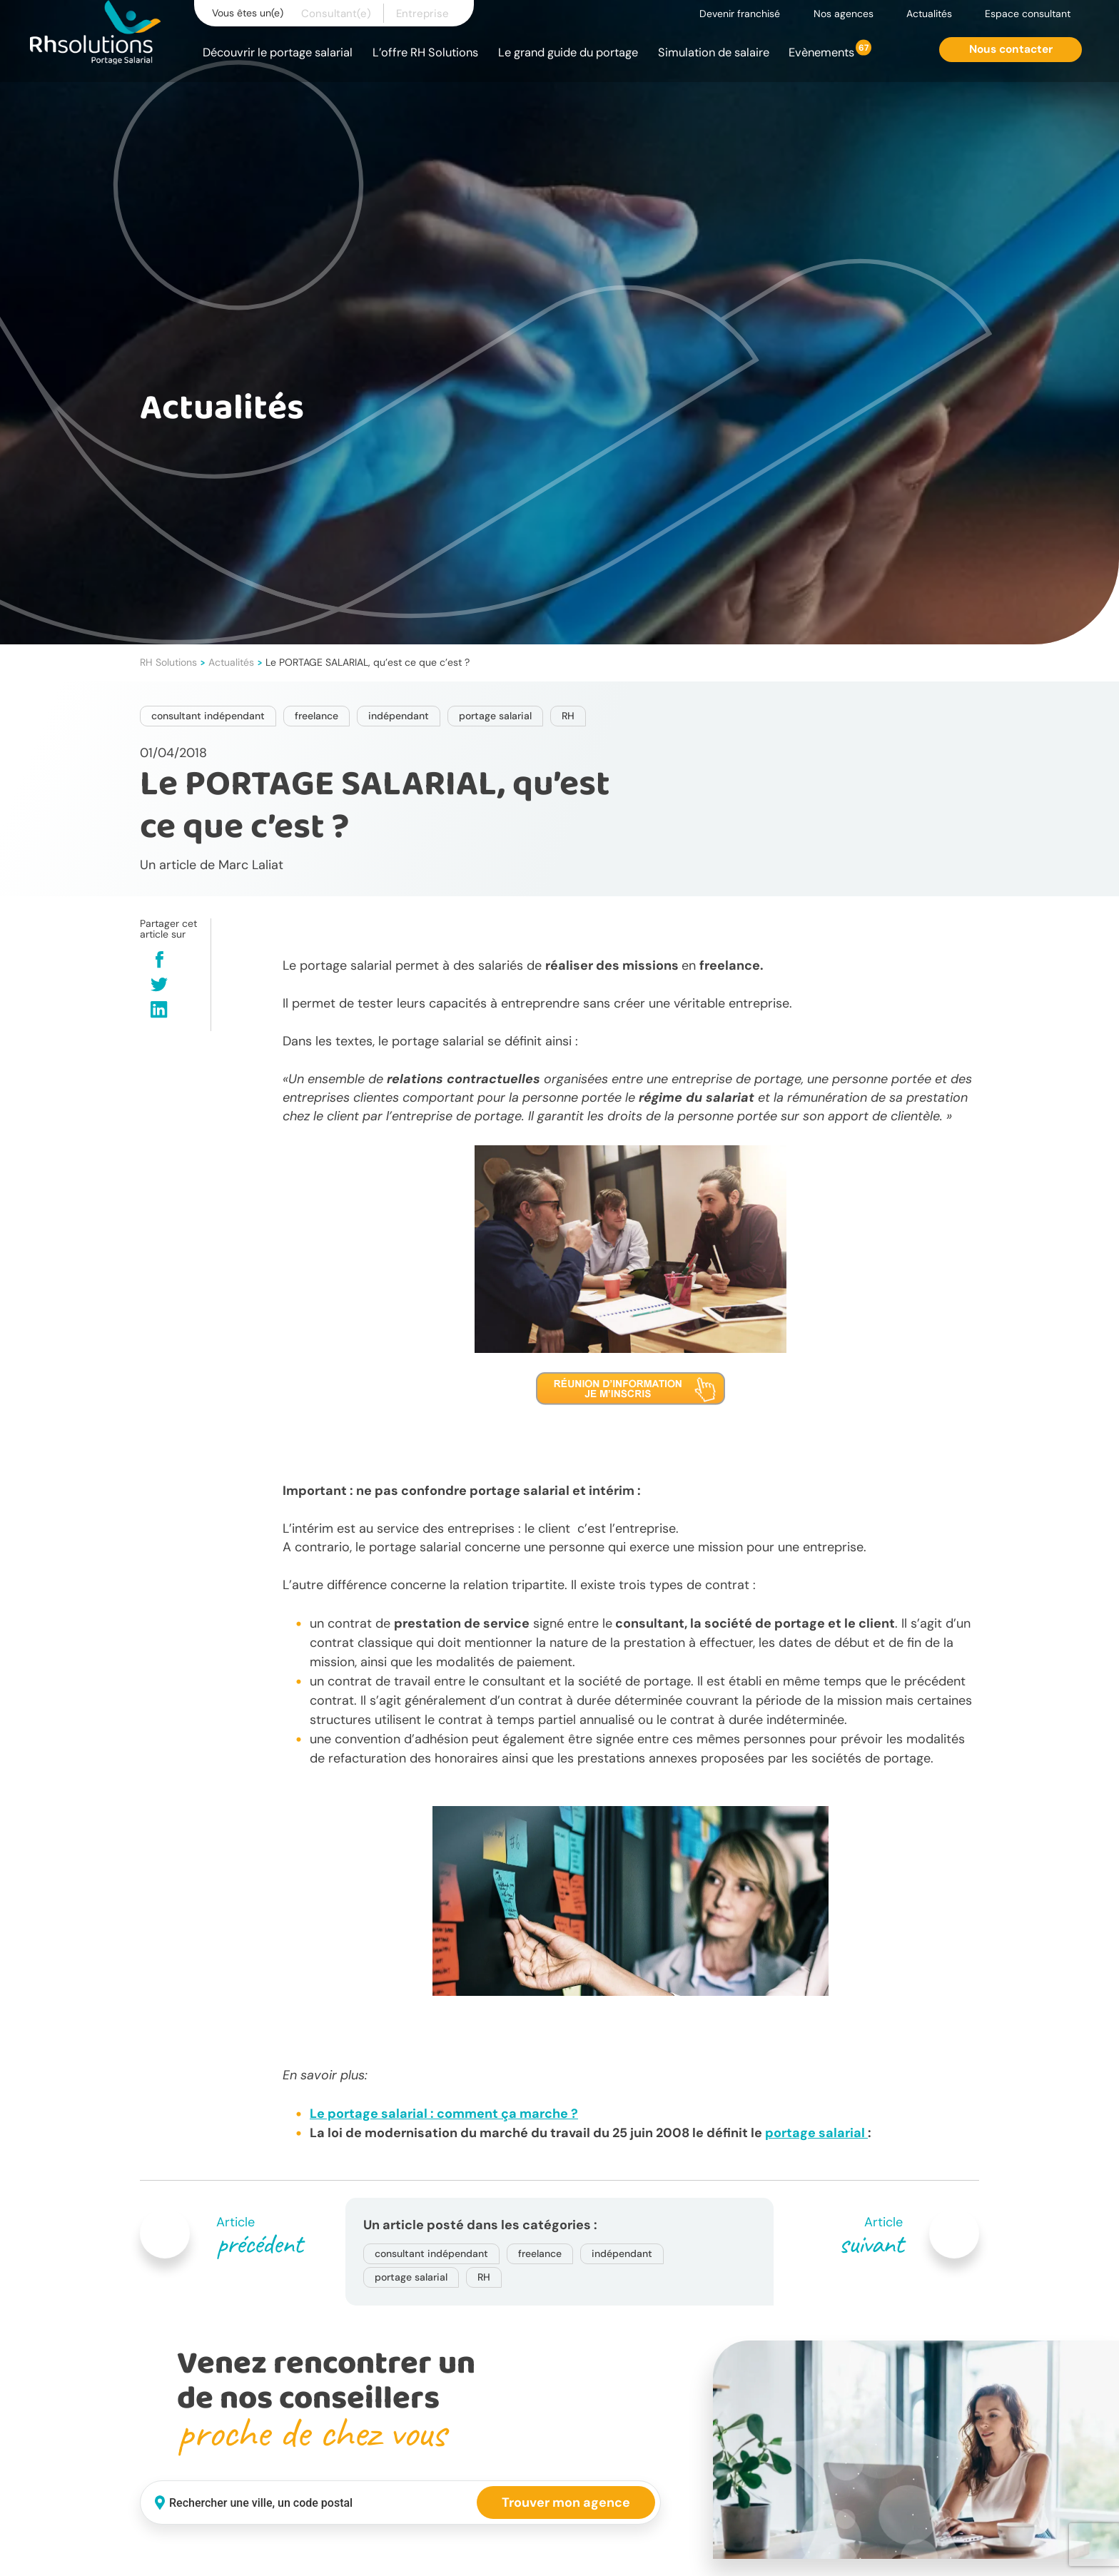  Describe the element at coordinates (713, 52) in the screenshot. I see `Simulation de salaire` at that location.